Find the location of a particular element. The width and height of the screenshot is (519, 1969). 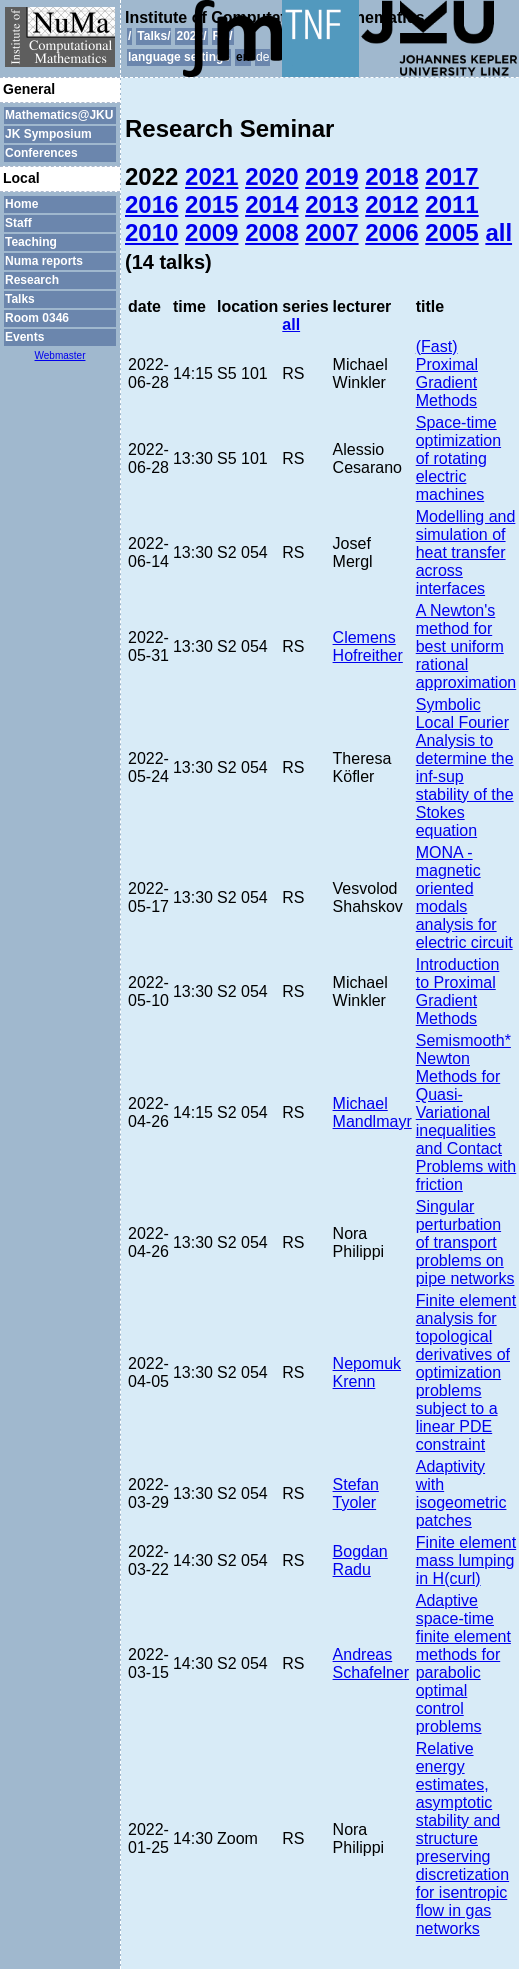

Teaching is located at coordinates (31, 242).